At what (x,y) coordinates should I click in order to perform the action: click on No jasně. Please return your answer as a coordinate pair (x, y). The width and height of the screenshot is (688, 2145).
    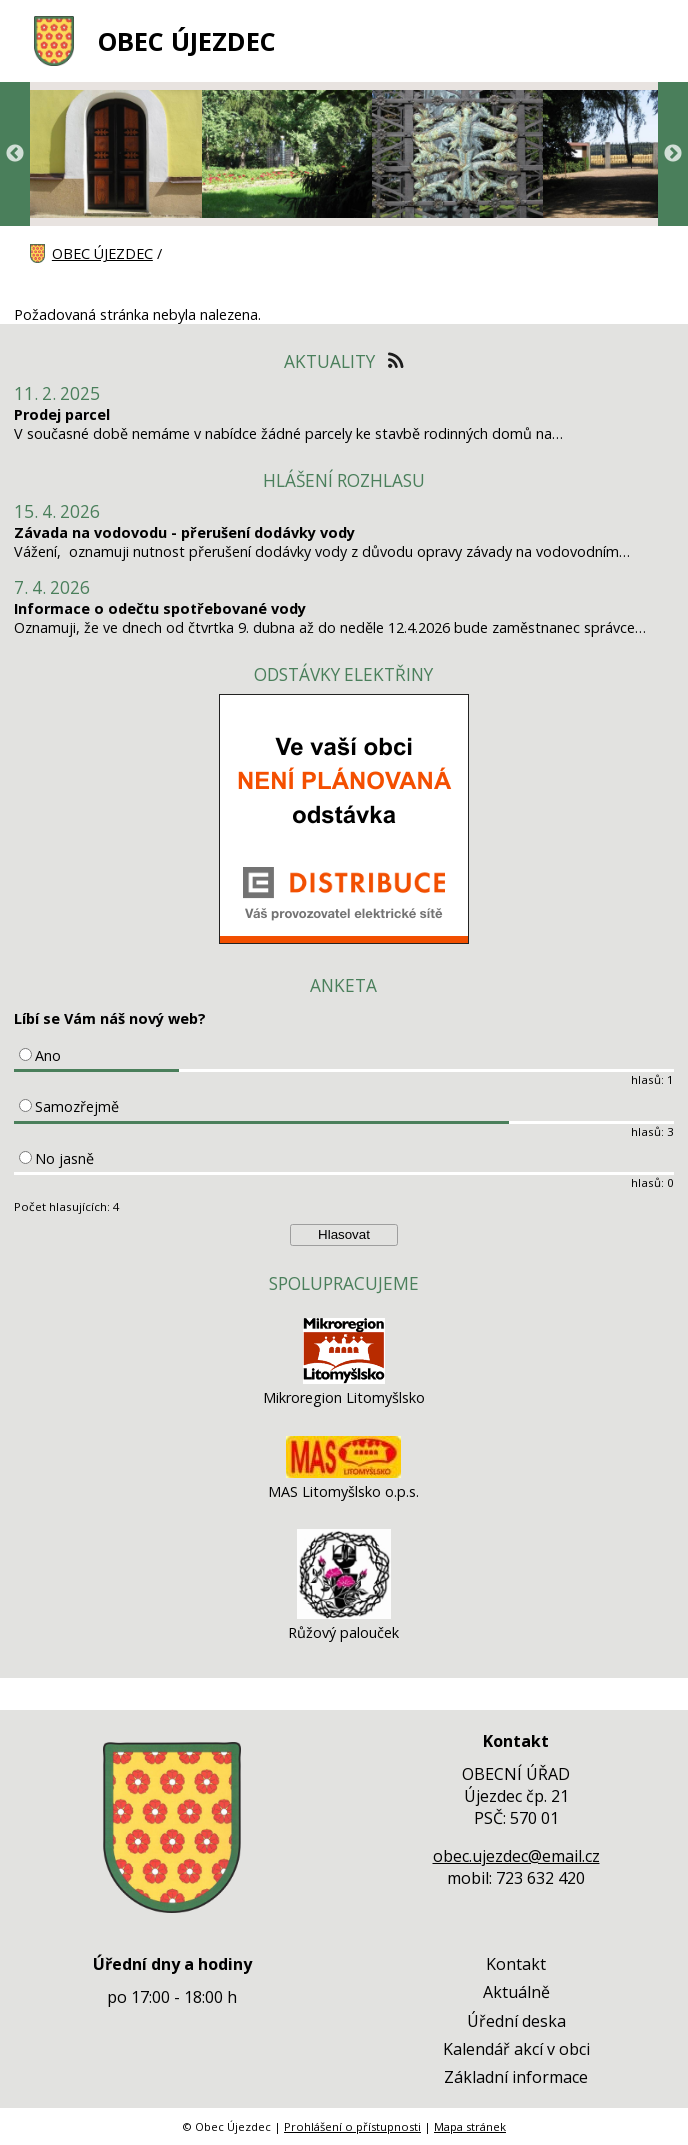
    Looking at the image, I should click on (64, 1158).